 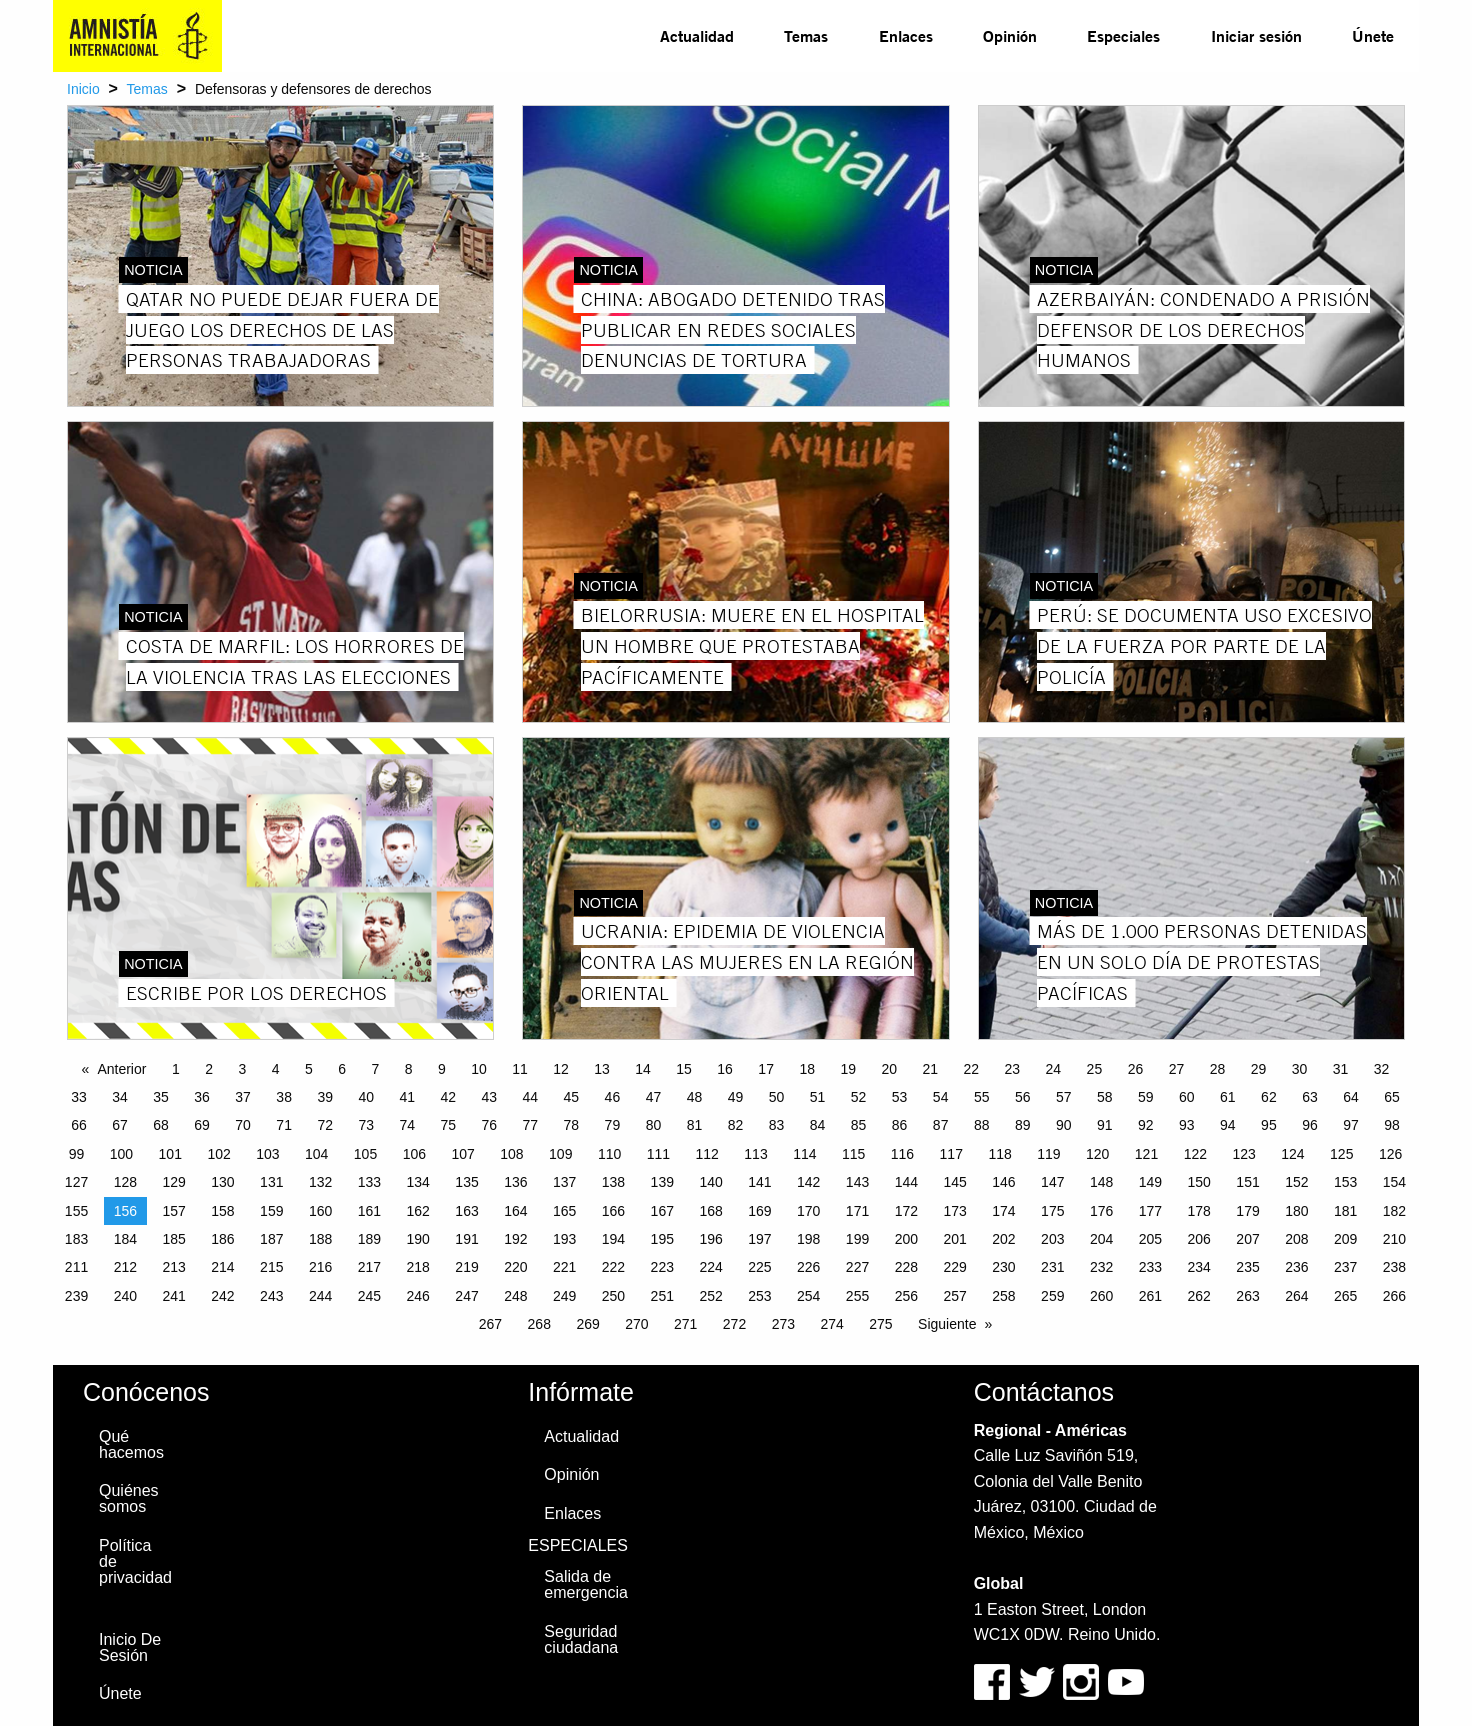 I want to click on 111 [Page 111], so click(x=658, y=1154).